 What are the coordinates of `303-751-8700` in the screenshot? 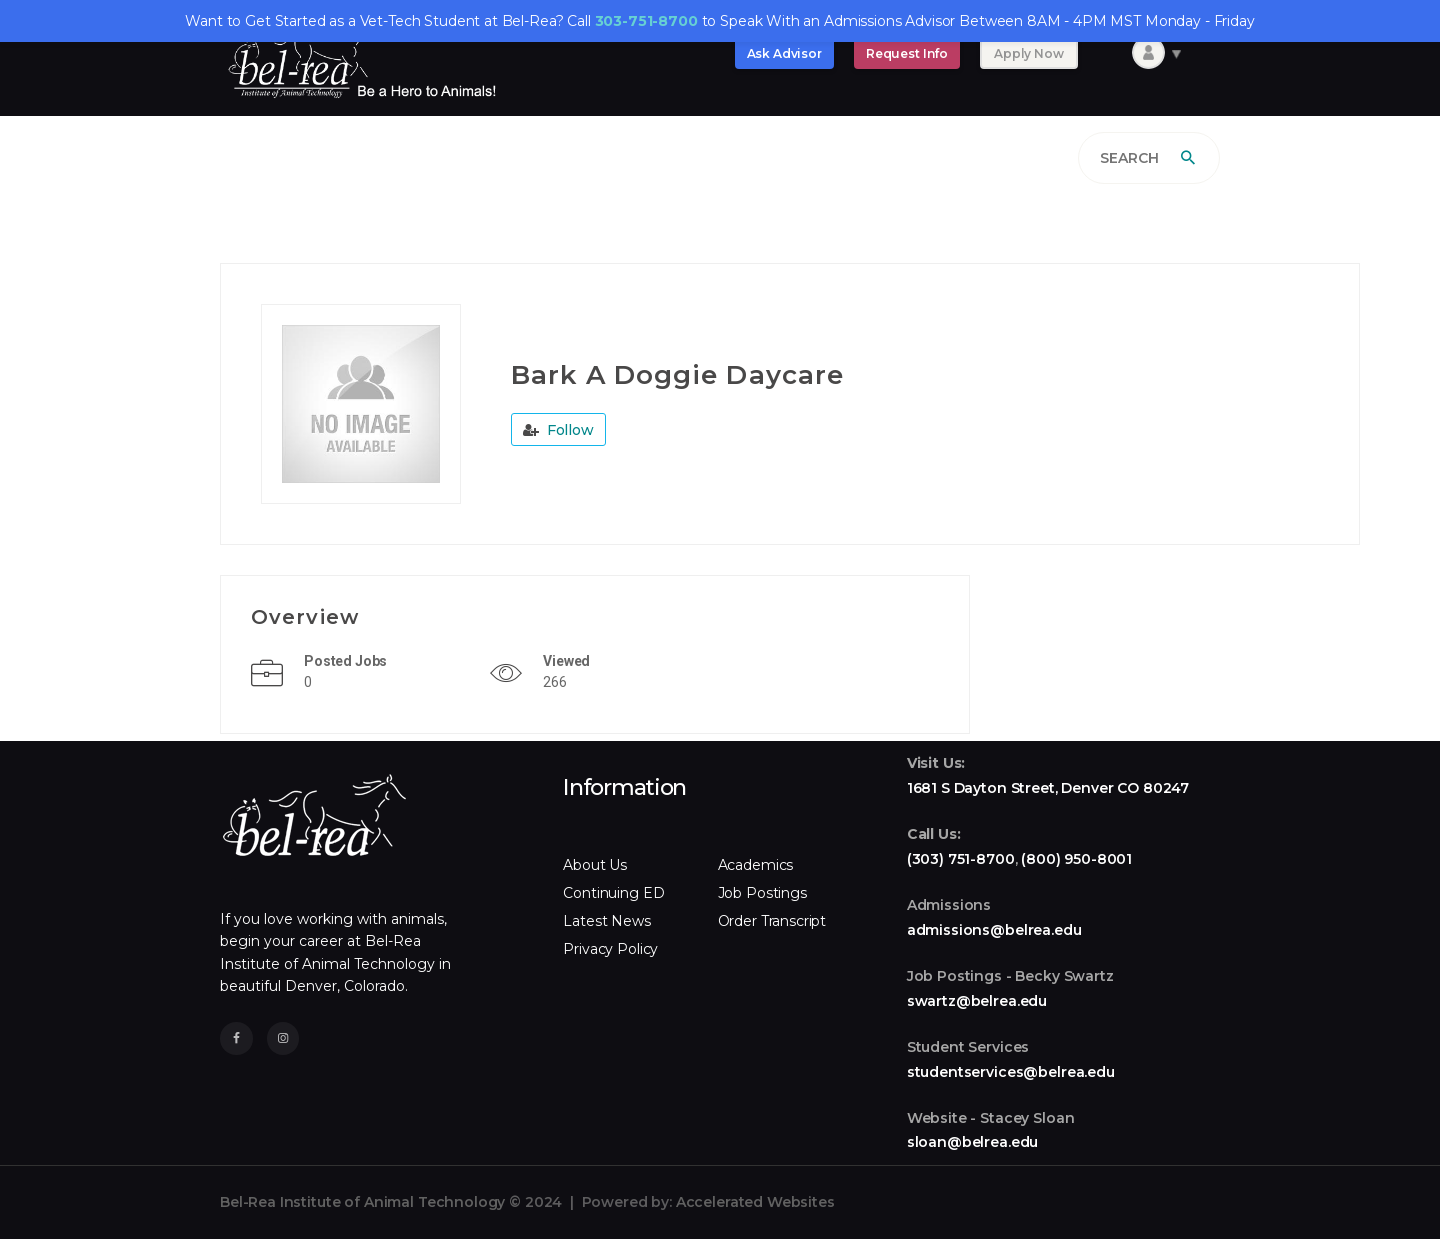 It's located at (646, 21).